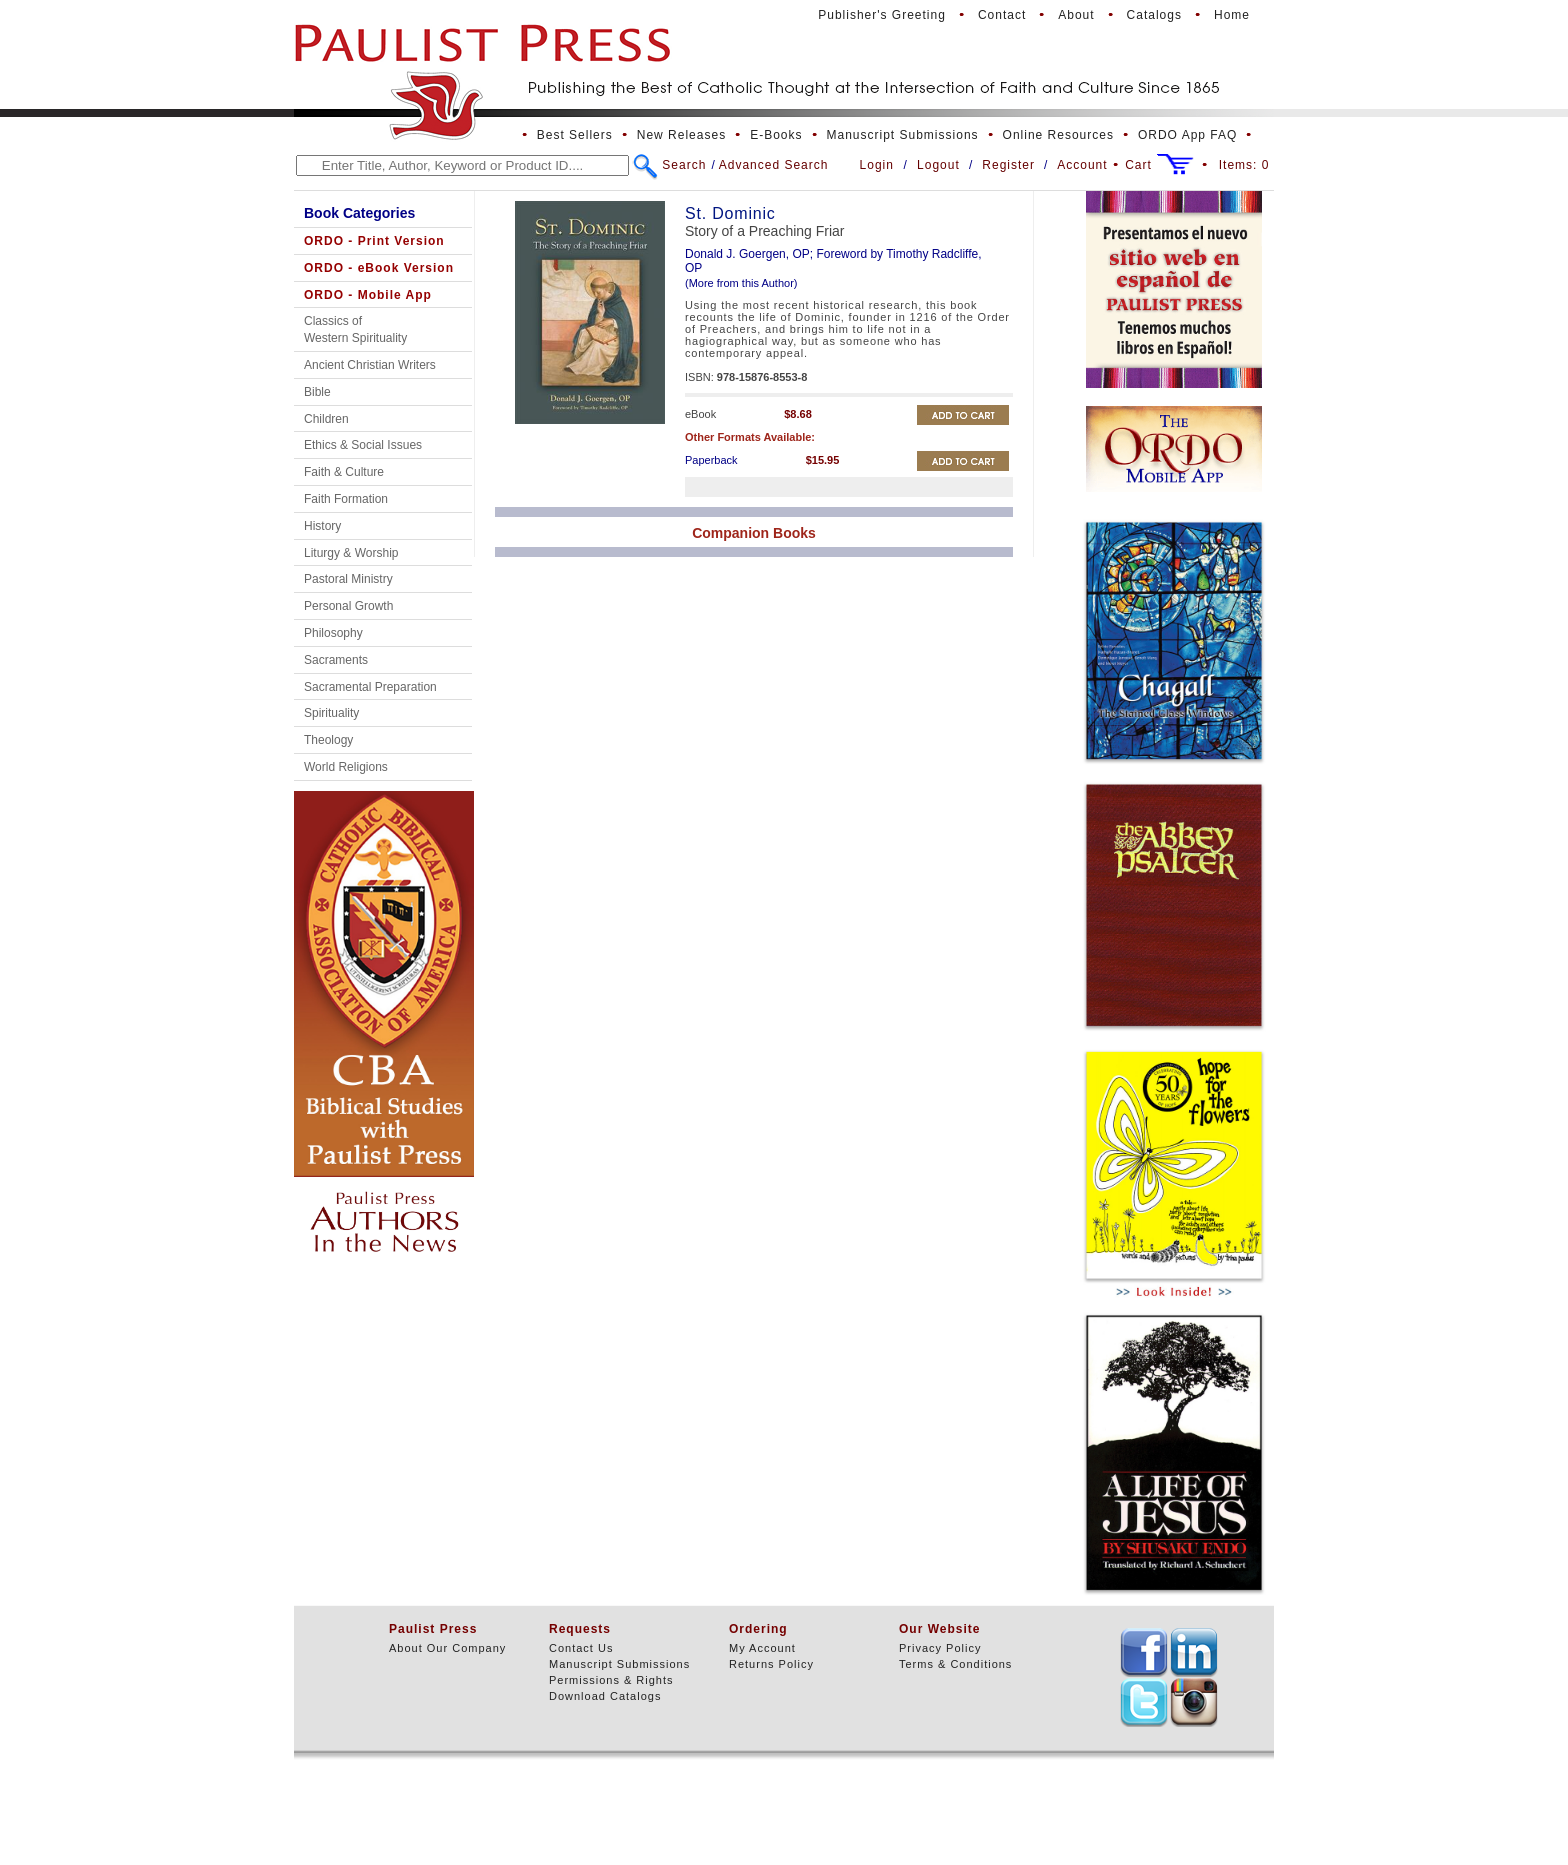 The height and width of the screenshot is (1865, 1568). Describe the element at coordinates (370, 365) in the screenshot. I see `Ancient Christian Writers` at that location.